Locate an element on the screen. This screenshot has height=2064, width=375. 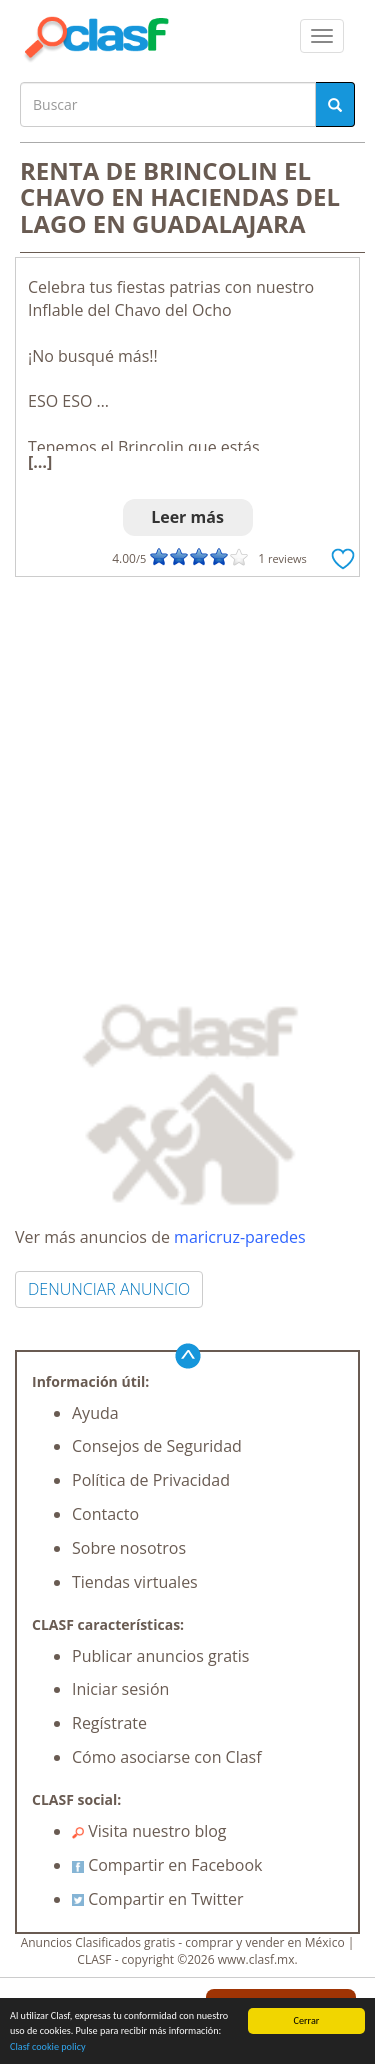
Clasf cookie policy is located at coordinates (48, 2047).